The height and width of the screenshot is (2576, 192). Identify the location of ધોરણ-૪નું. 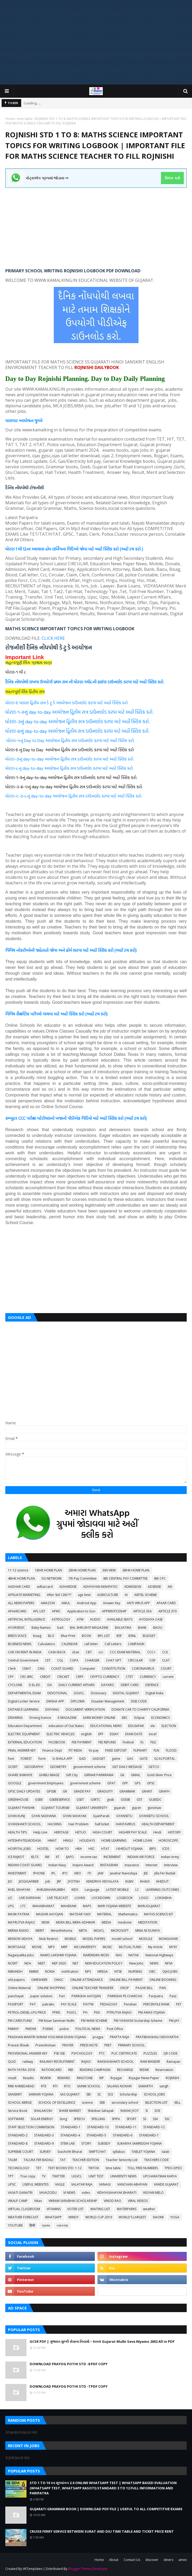
(15, 731).